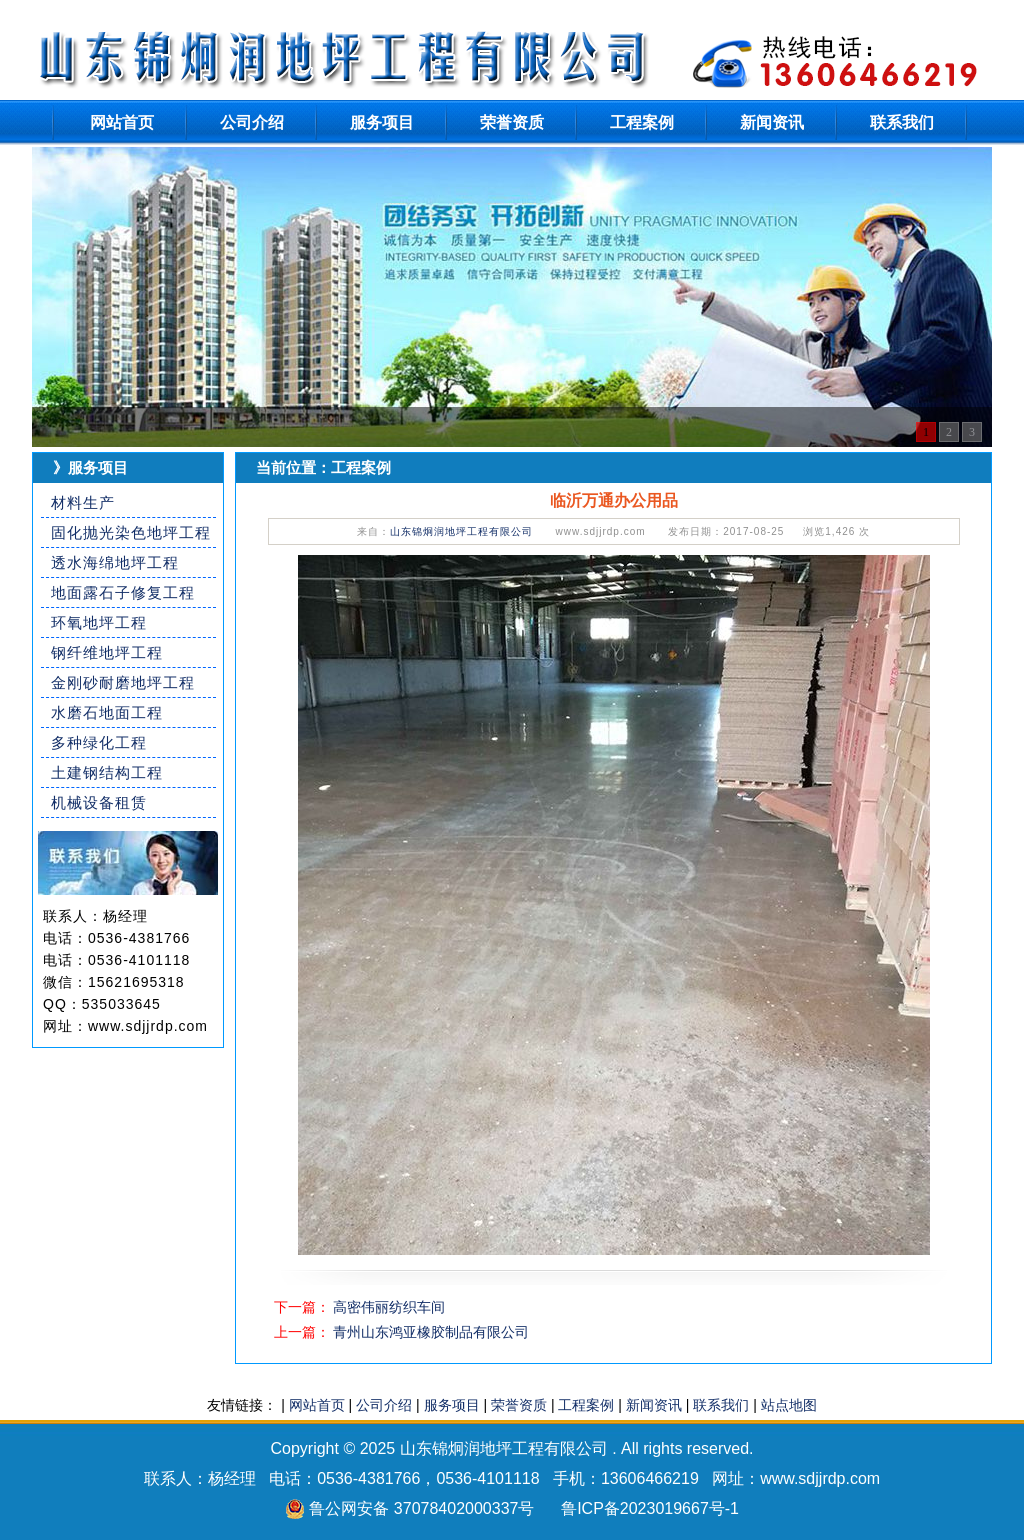 Image resolution: width=1024 pixels, height=1540 pixels. What do you see at coordinates (123, 592) in the screenshot?
I see `地面露石子修复工程` at bounding box center [123, 592].